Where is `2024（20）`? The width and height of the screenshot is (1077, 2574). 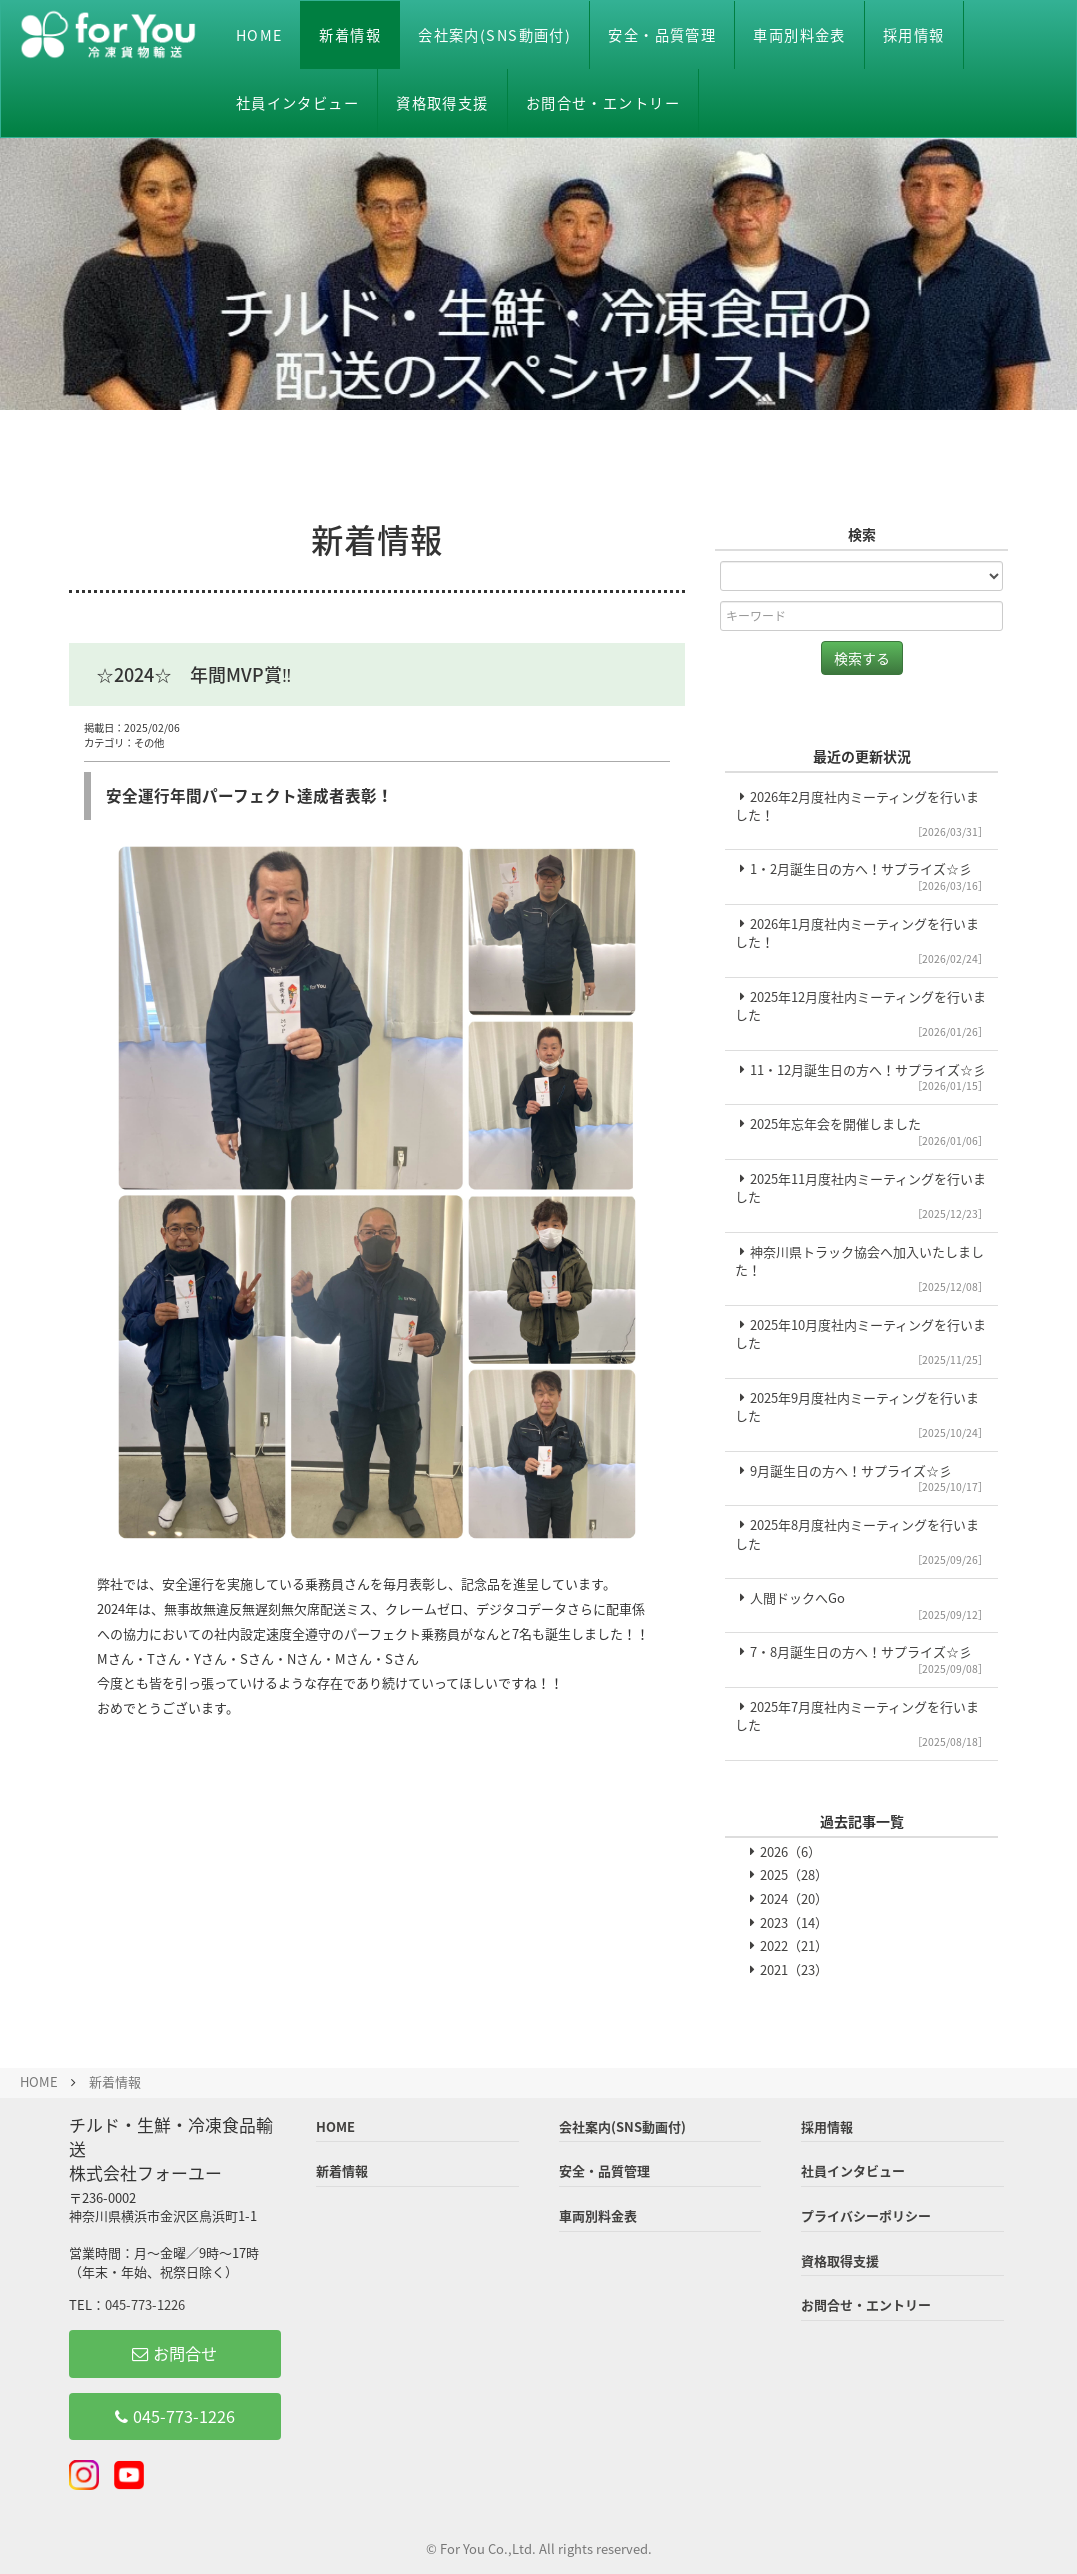
2024（20） is located at coordinates (794, 1898).